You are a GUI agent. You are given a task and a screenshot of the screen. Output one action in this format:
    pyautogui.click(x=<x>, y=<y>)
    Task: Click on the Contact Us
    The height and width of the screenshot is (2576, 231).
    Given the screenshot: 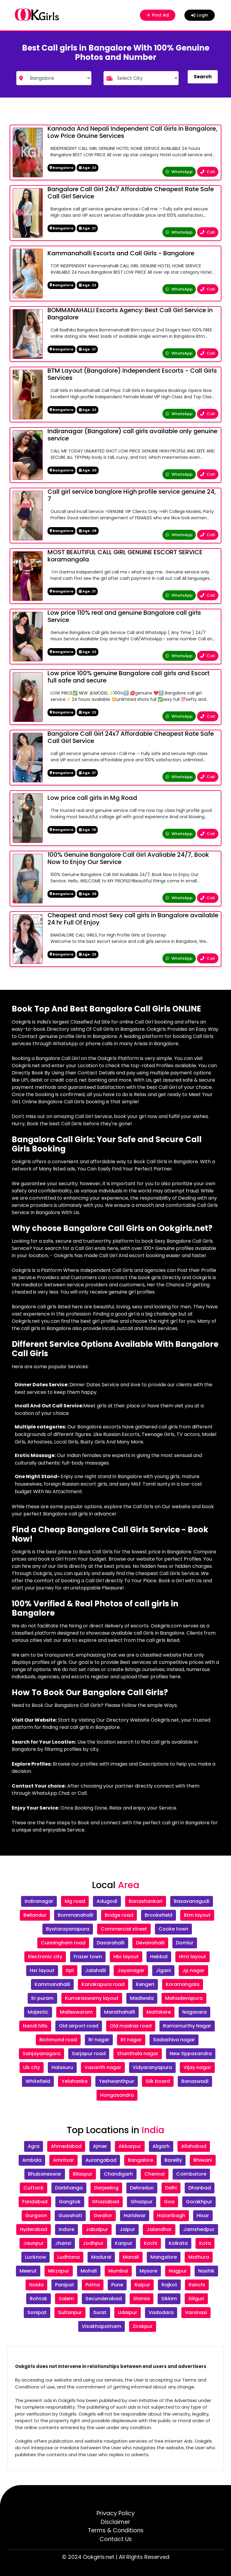 What is the action you would take?
    pyautogui.click(x=116, y=2539)
    